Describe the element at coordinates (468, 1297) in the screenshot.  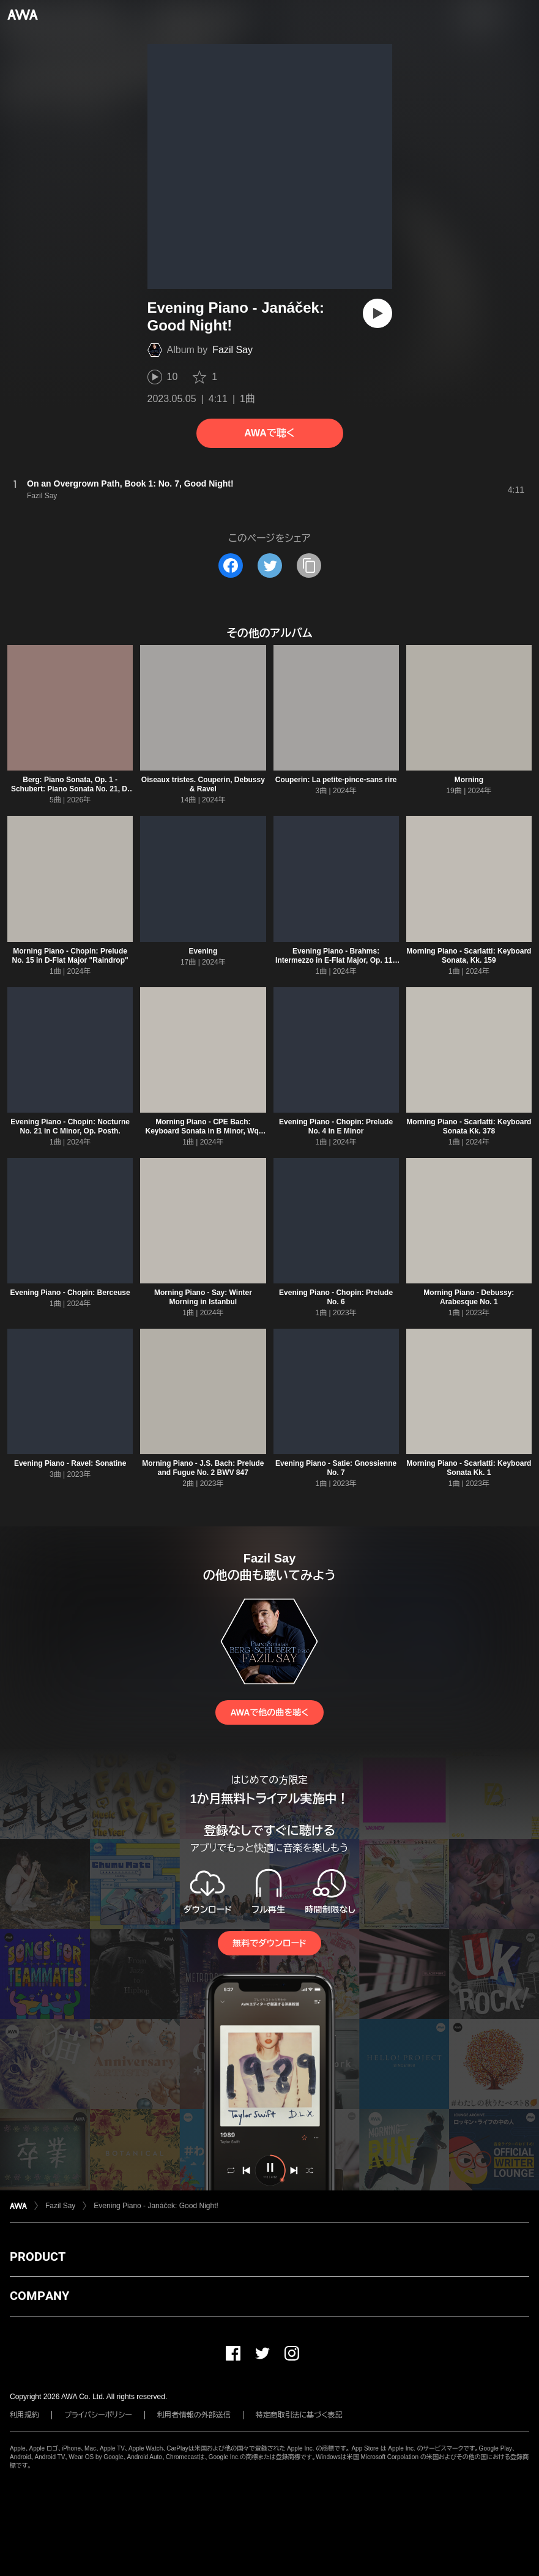
I see `Morning Piano - Debussy: Arabesque No. 1` at that location.